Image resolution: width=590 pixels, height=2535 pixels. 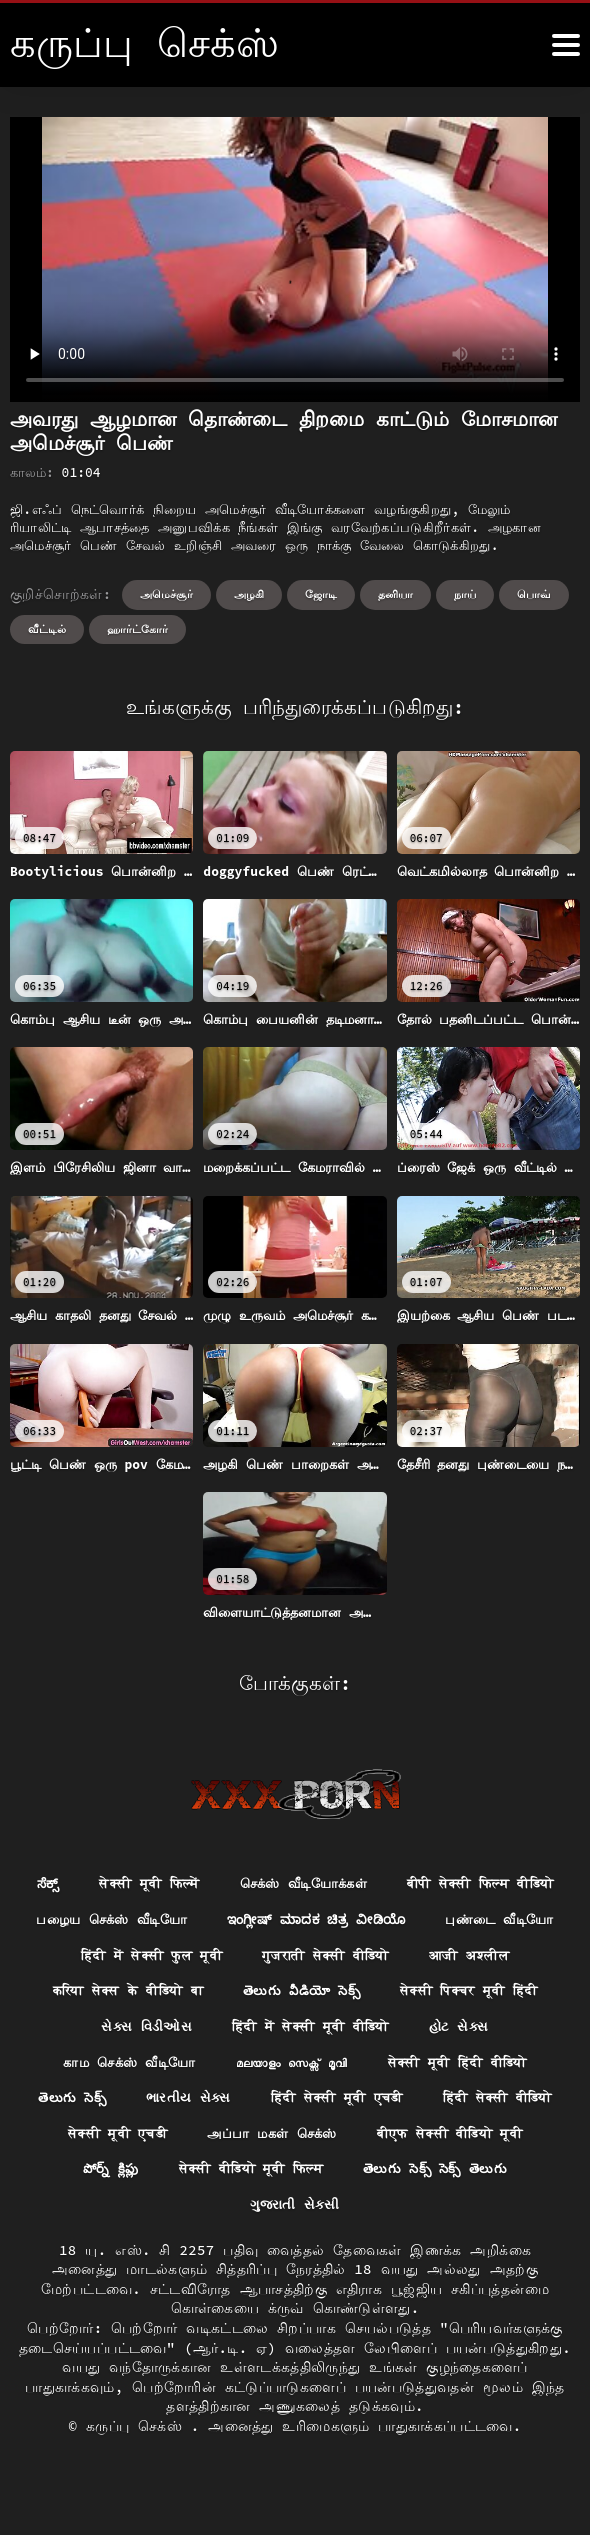 What do you see at coordinates (229, 2252) in the screenshot?
I see `తెలుగు సెక్స్ సెక్స్ తెలుగు` at bounding box center [229, 2252].